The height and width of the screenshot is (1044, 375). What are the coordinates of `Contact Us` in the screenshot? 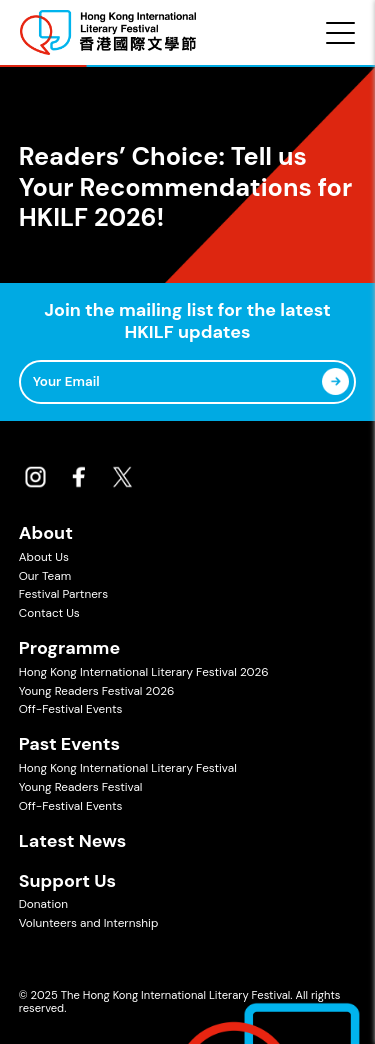 It's located at (49, 613).